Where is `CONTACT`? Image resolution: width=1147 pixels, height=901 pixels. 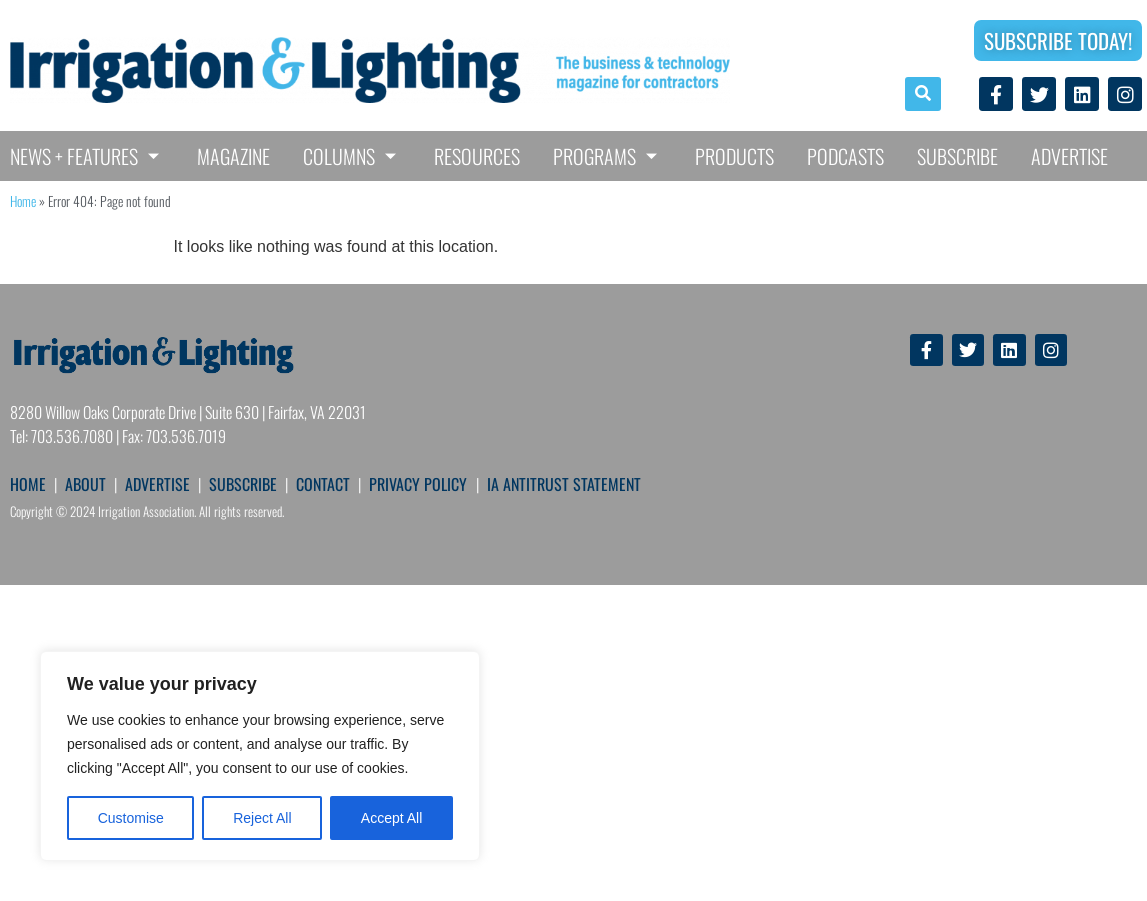 CONTACT is located at coordinates (323, 484).